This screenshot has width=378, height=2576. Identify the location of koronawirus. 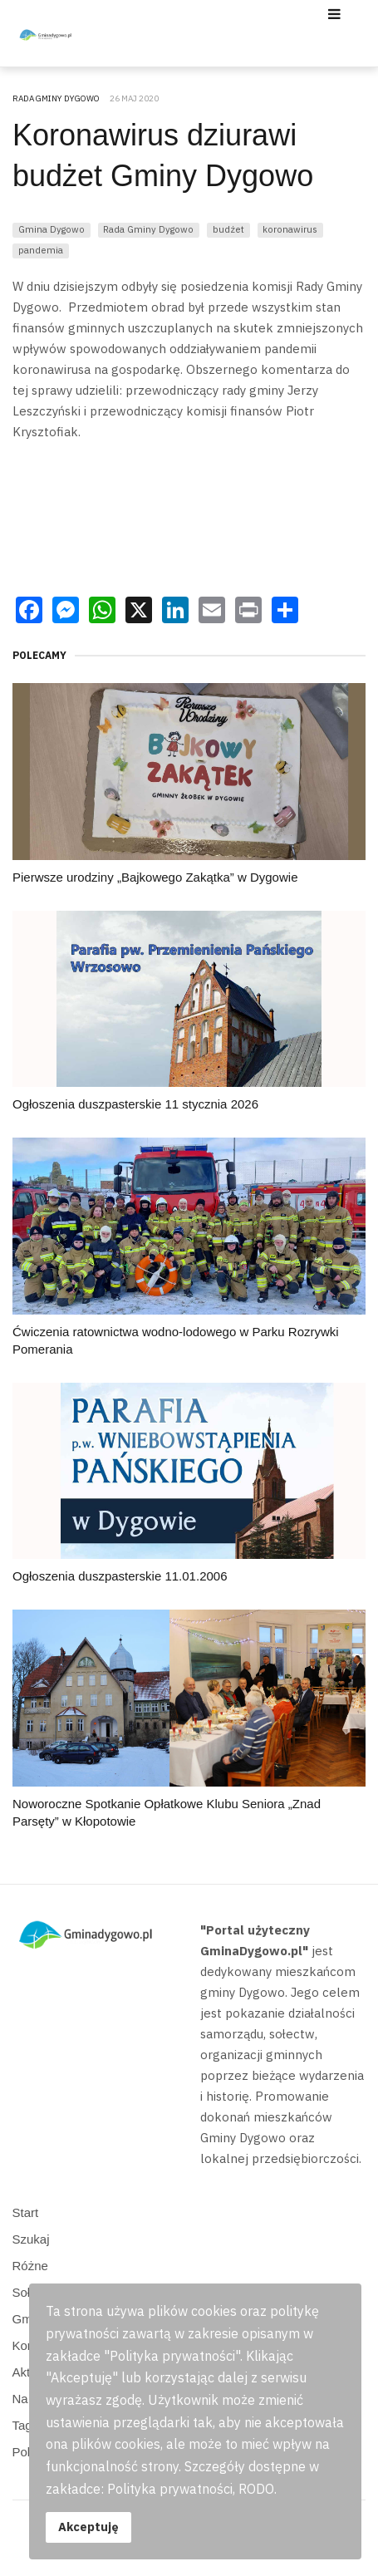
(290, 229).